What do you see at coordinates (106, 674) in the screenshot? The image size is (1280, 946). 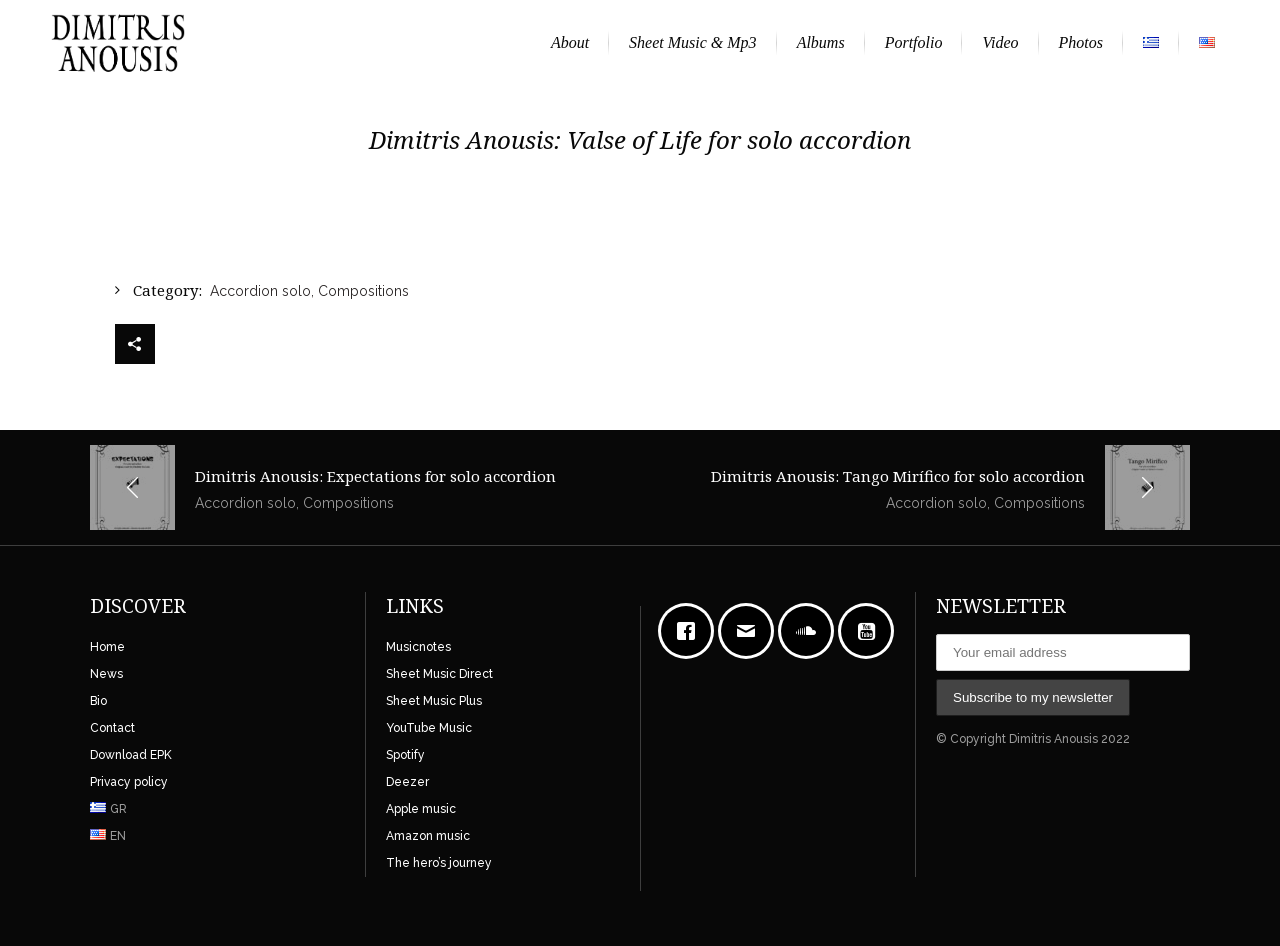 I see `News` at bounding box center [106, 674].